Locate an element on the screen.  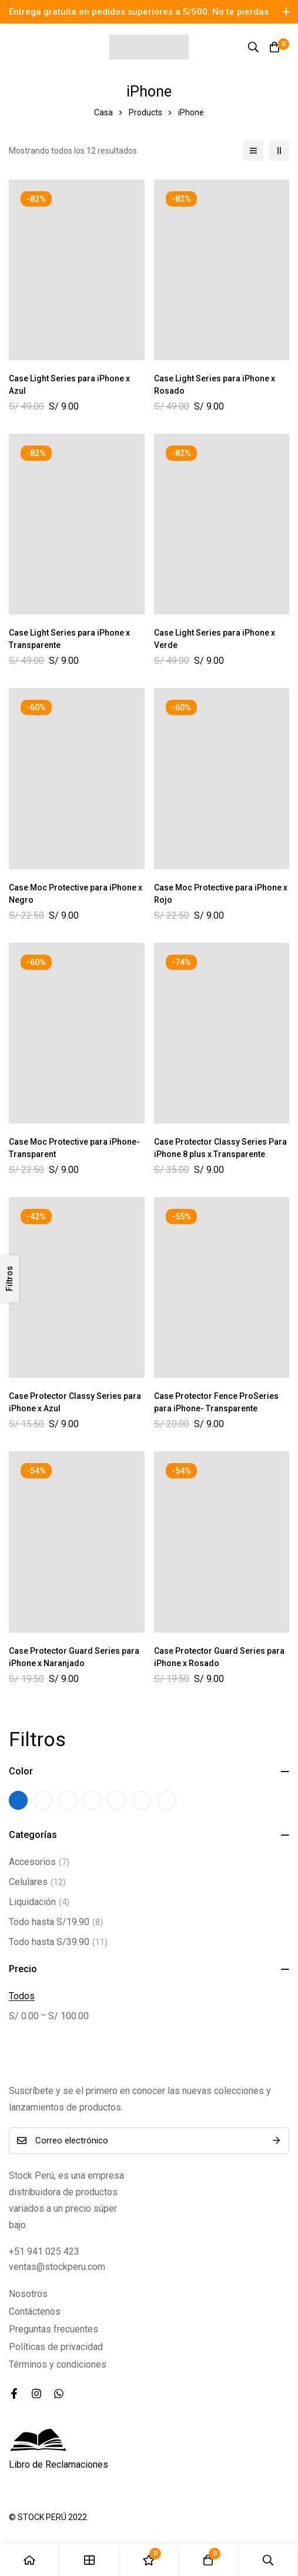
[Trans-Rosado] is located at coordinates (117, 1800).